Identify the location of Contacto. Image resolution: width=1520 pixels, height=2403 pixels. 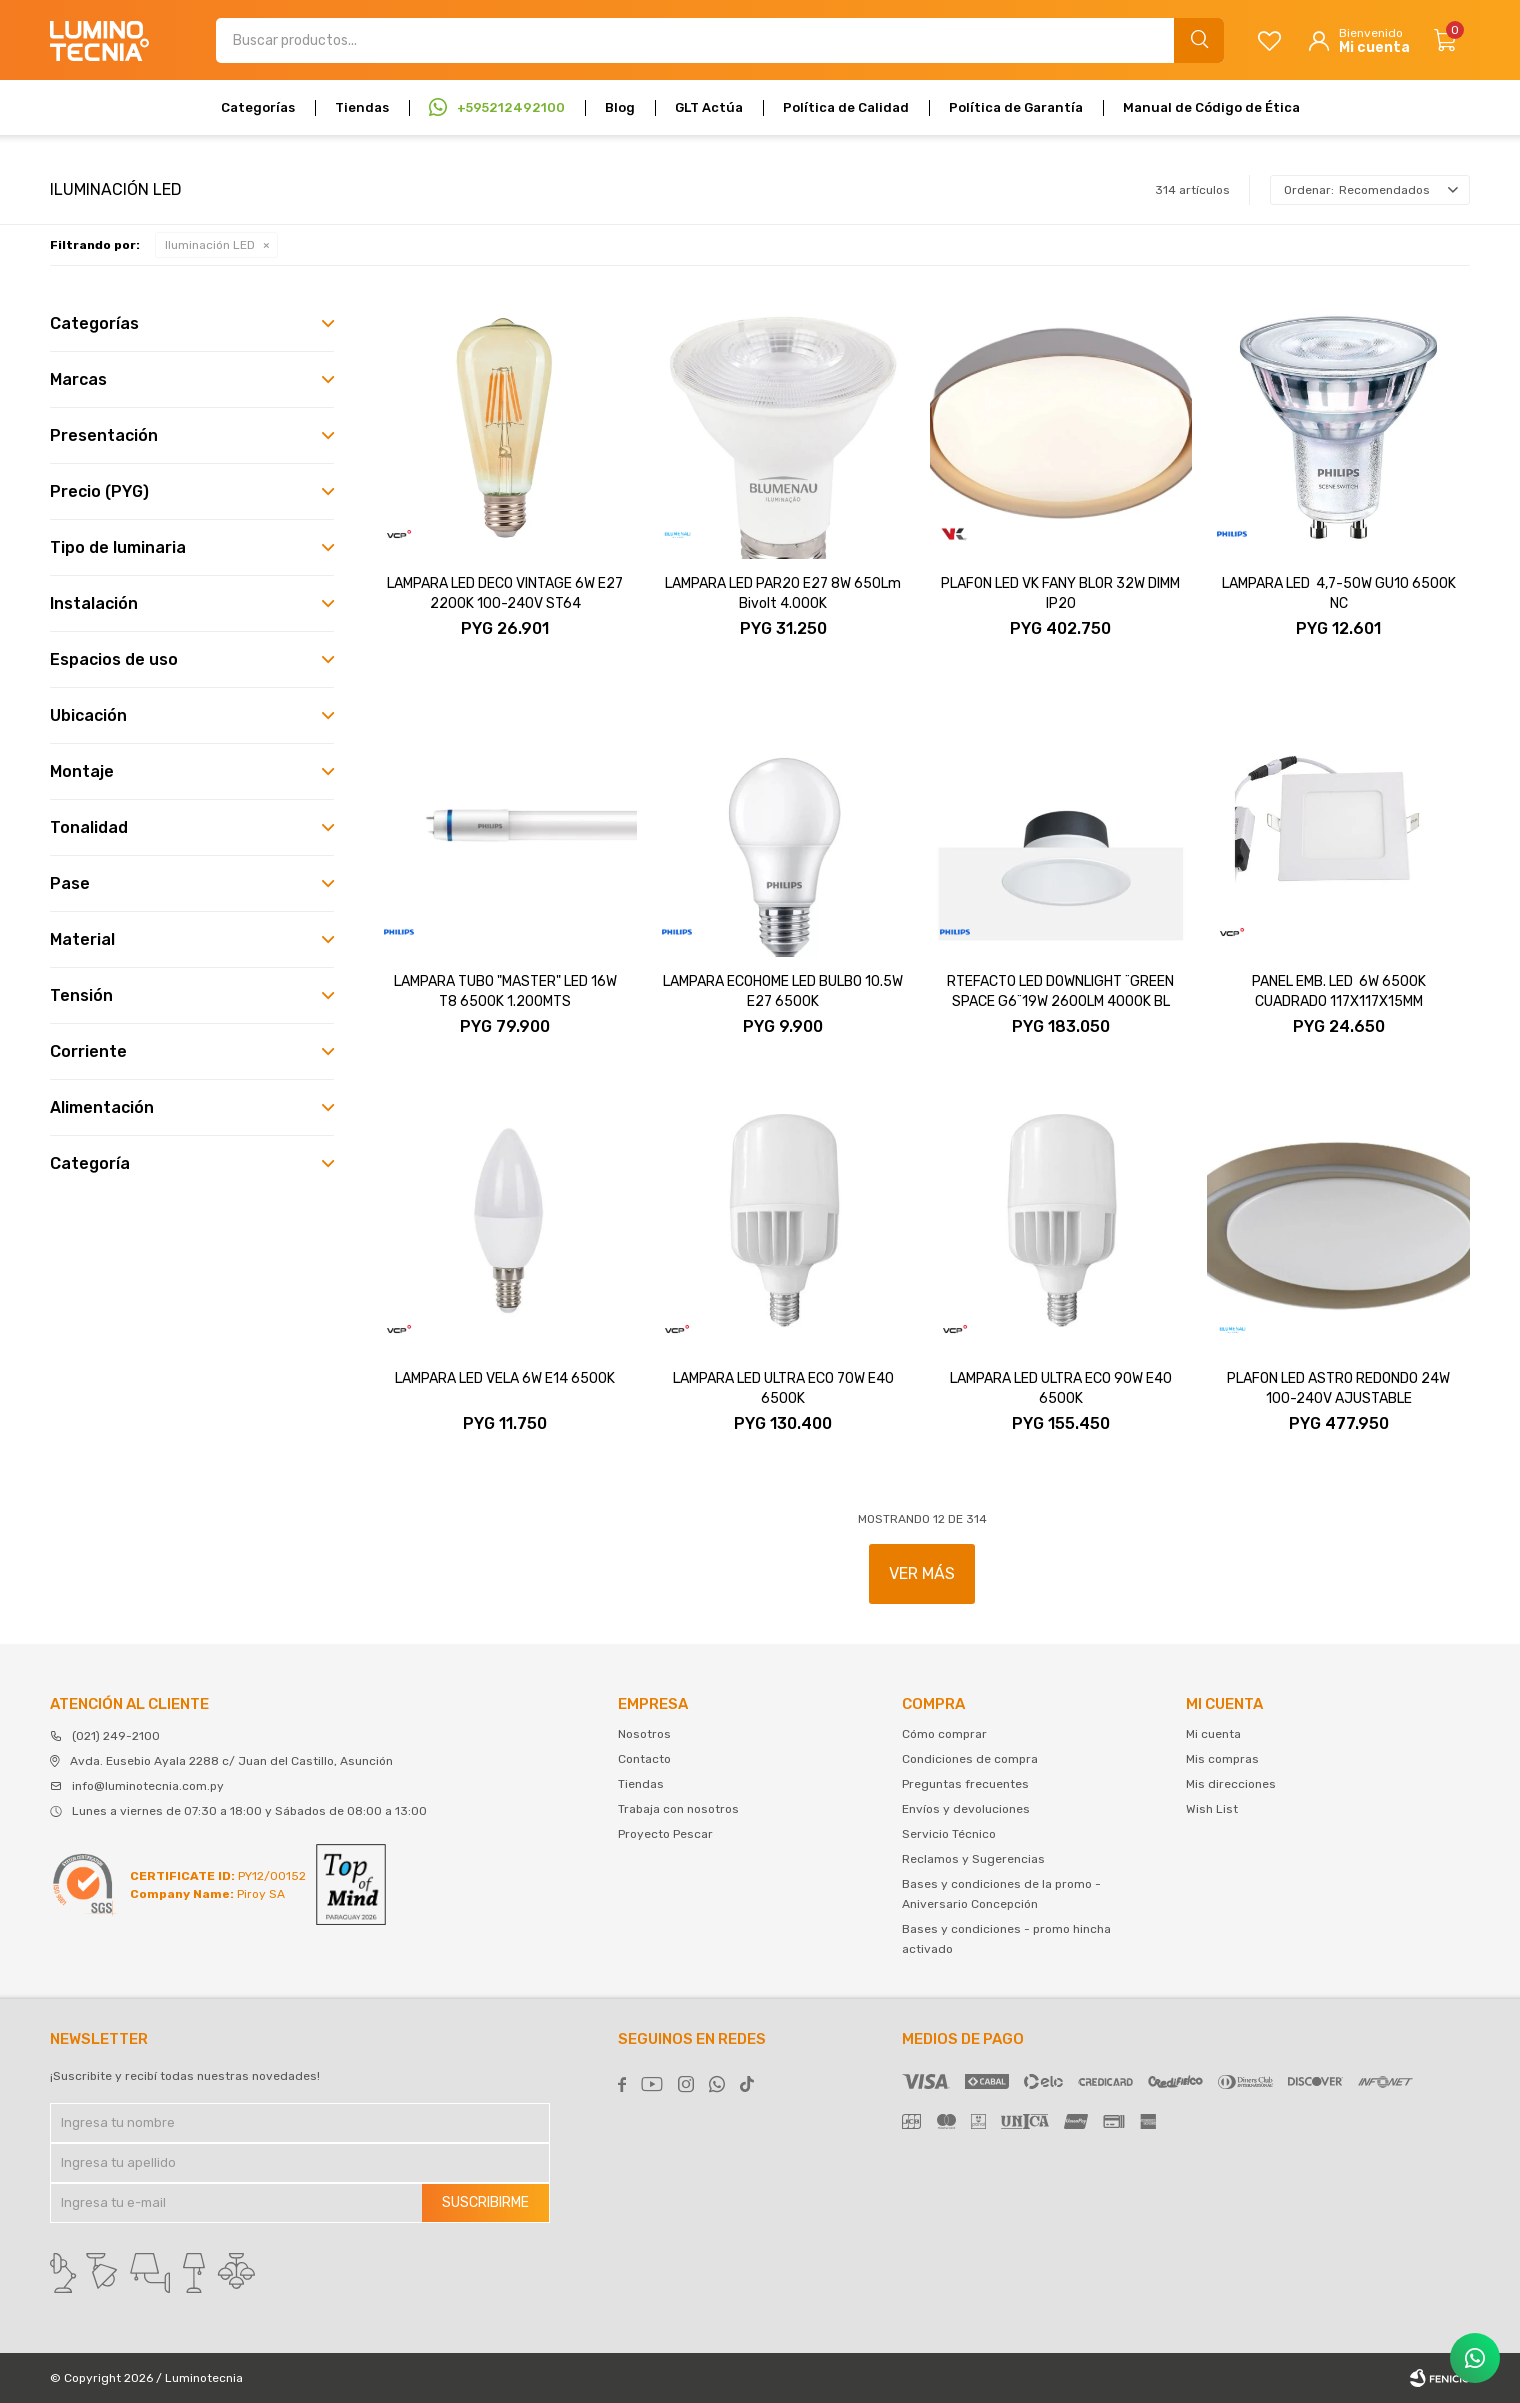
(644, 1759).